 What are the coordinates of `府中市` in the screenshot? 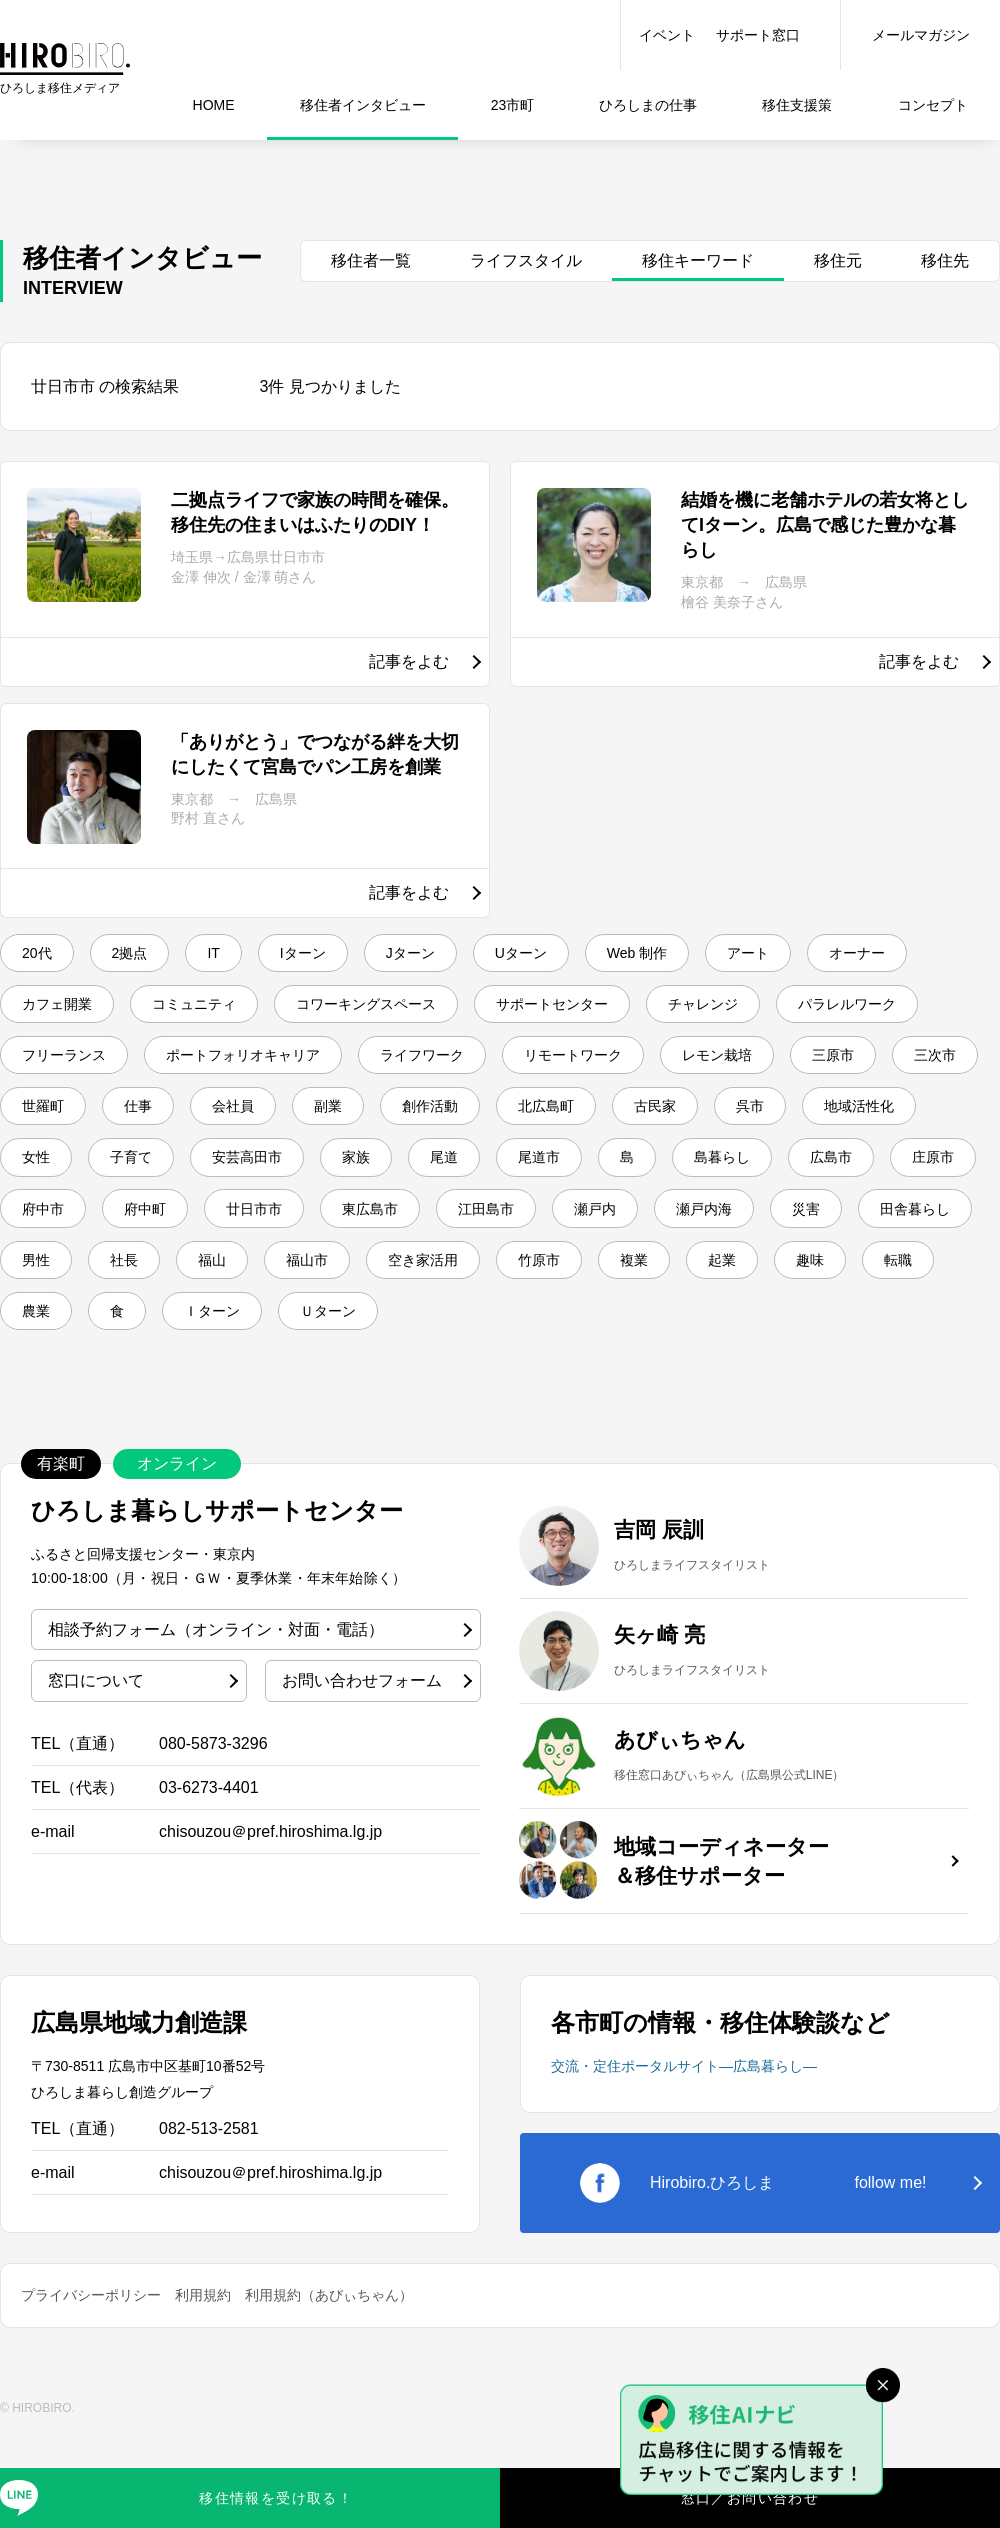 It's located at (799, 1236).